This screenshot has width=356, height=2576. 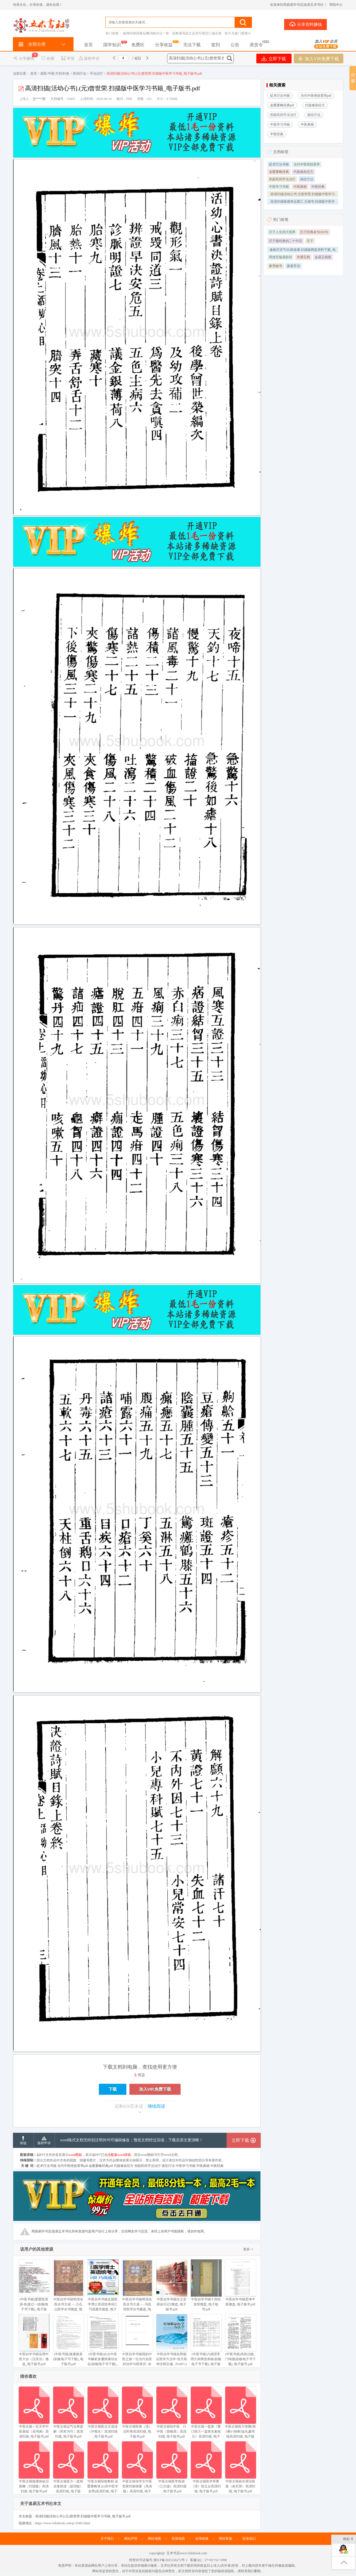 I want to click on 手法治疗, so click(x=96, y=73).